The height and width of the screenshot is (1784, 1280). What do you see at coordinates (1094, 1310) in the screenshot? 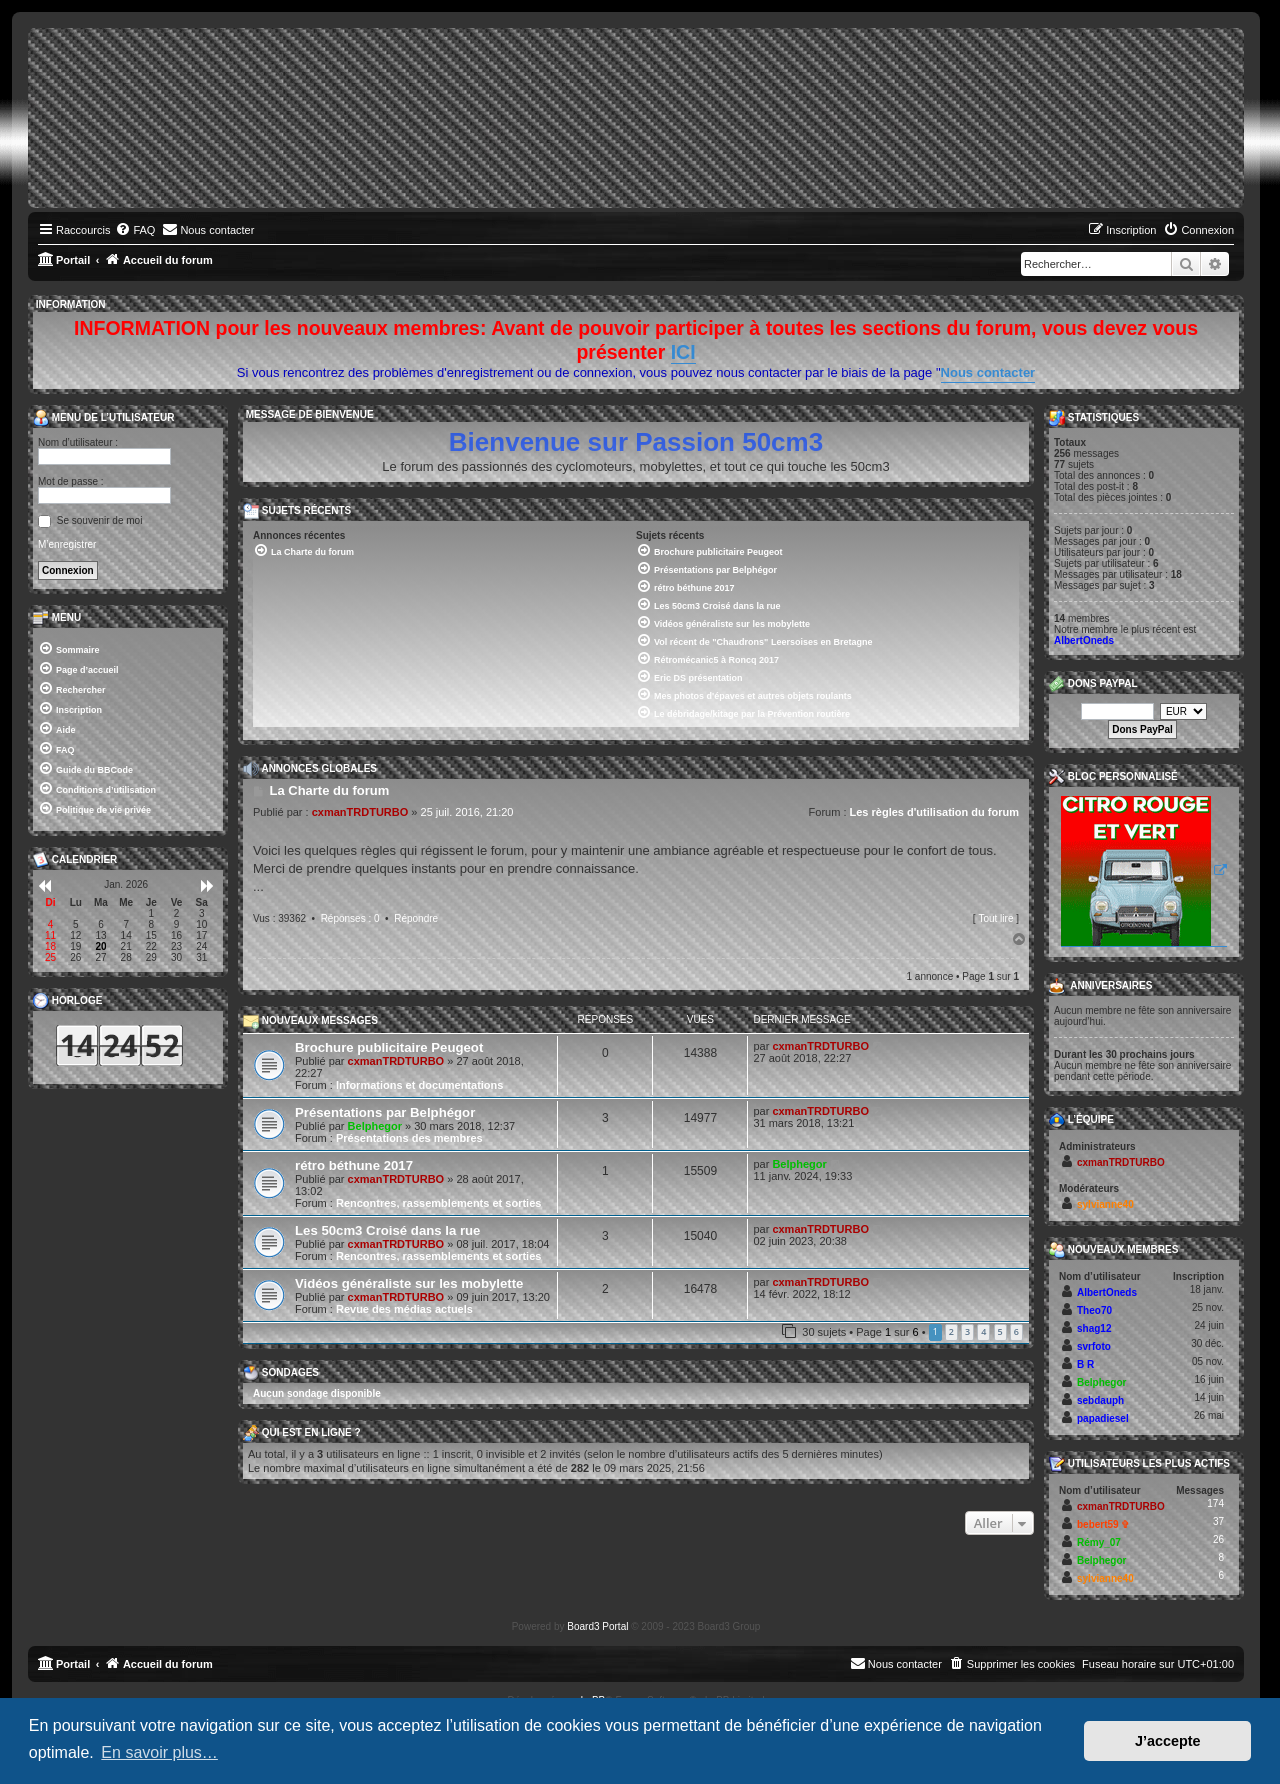
I see `Theo70` at bounding box center [1094, 1310].